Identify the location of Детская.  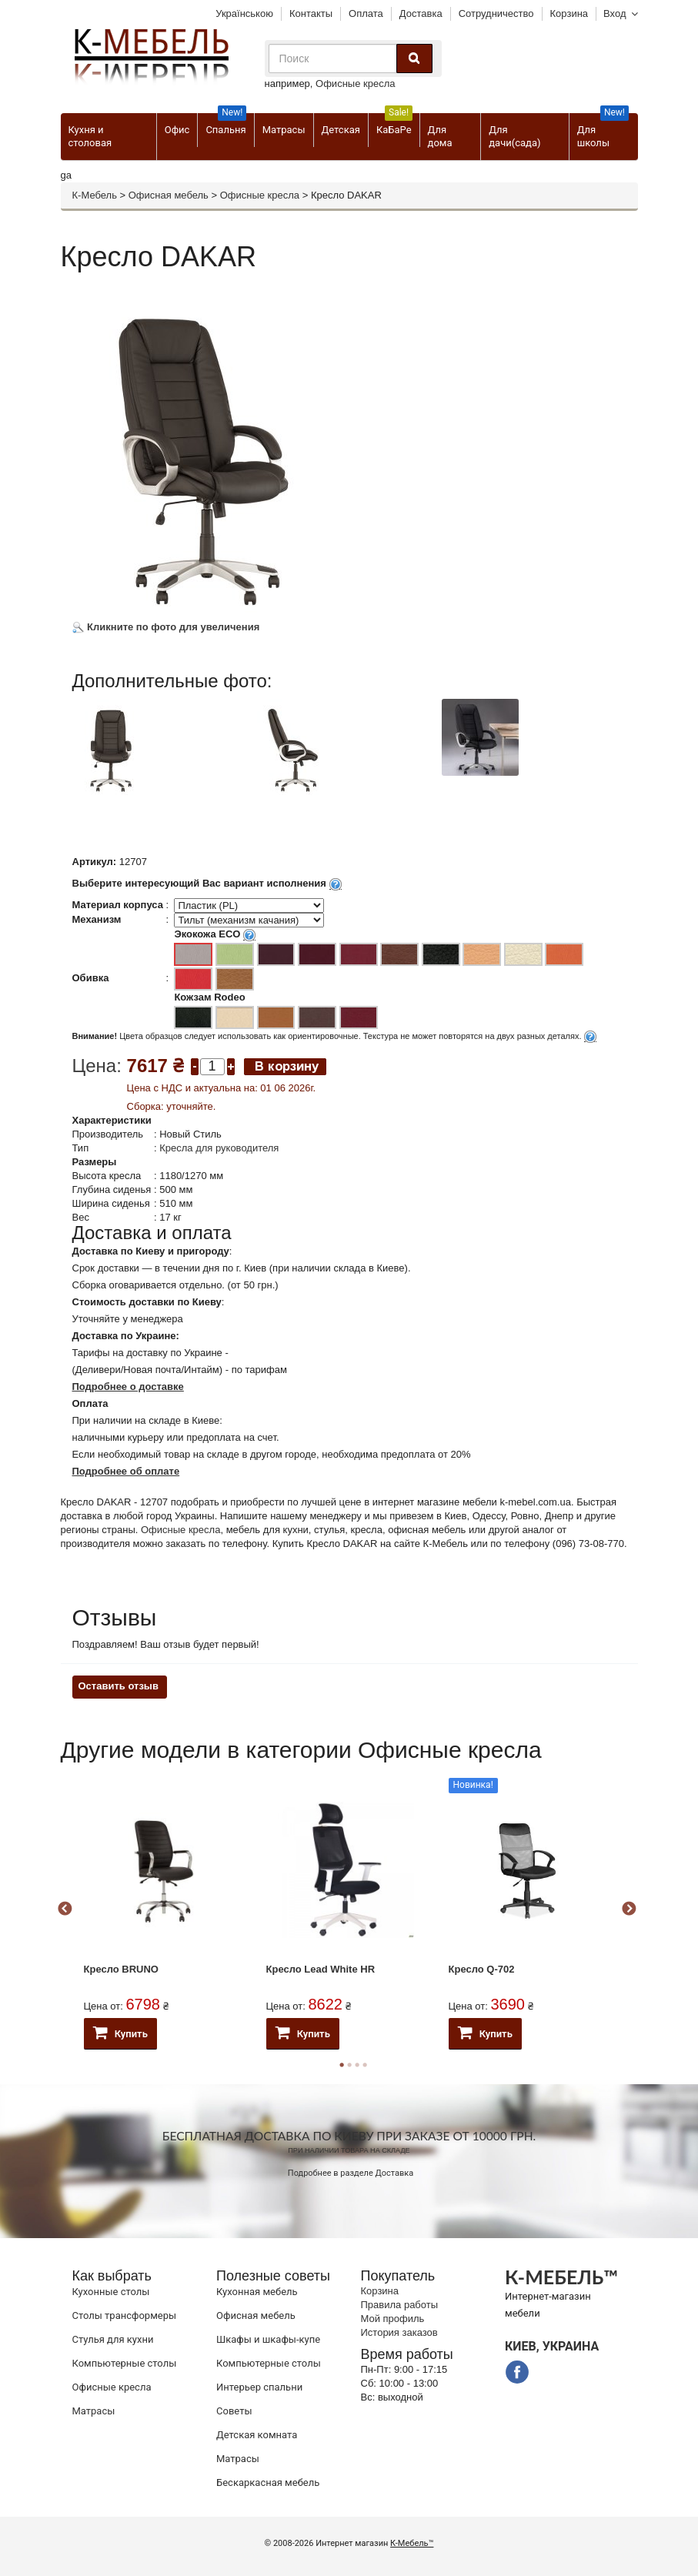
(341, 129).